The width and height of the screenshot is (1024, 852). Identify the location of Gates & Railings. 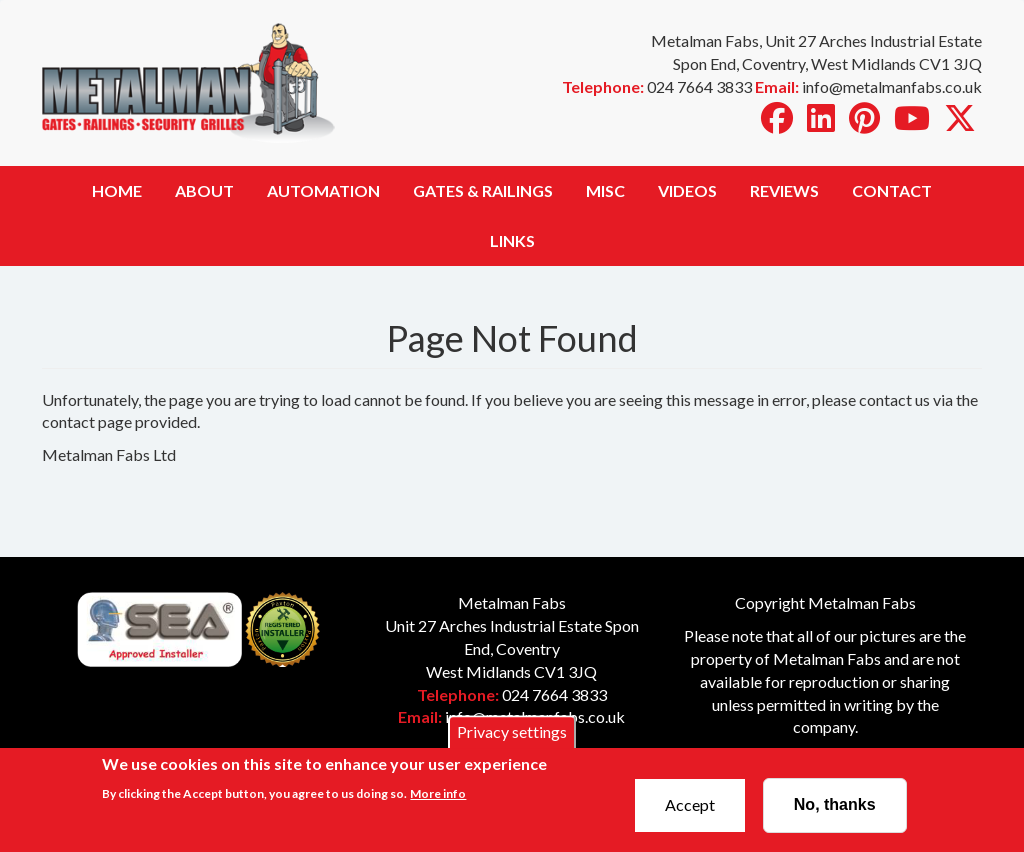
(483, 190).